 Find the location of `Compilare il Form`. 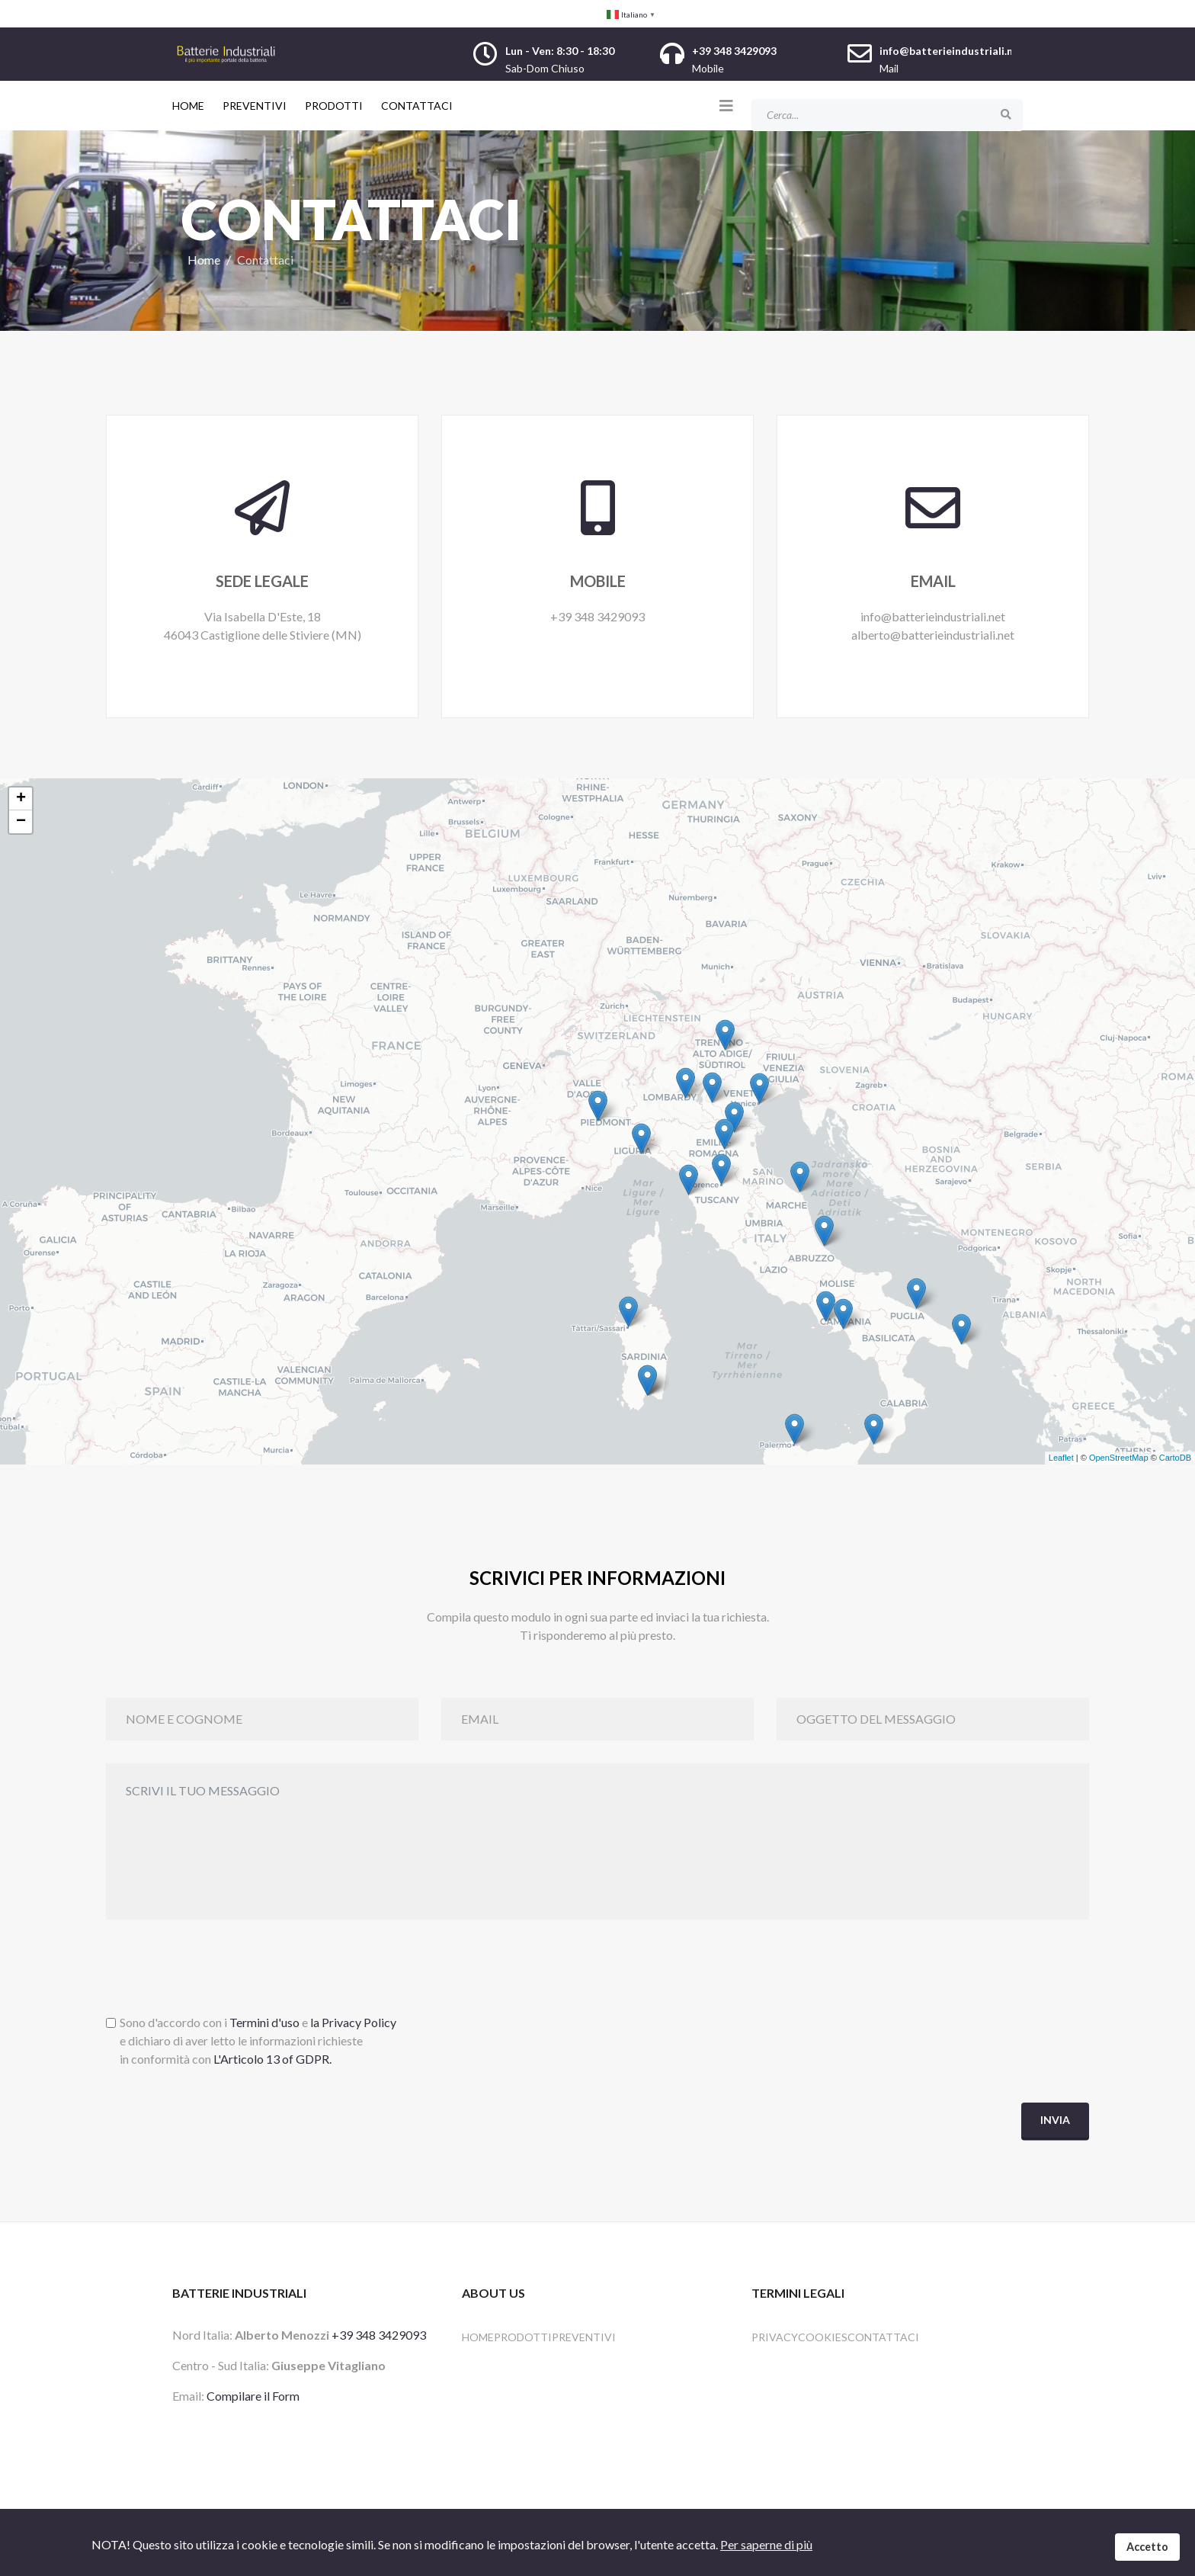

Compilare il Form is located at coordinates (253, 2395).